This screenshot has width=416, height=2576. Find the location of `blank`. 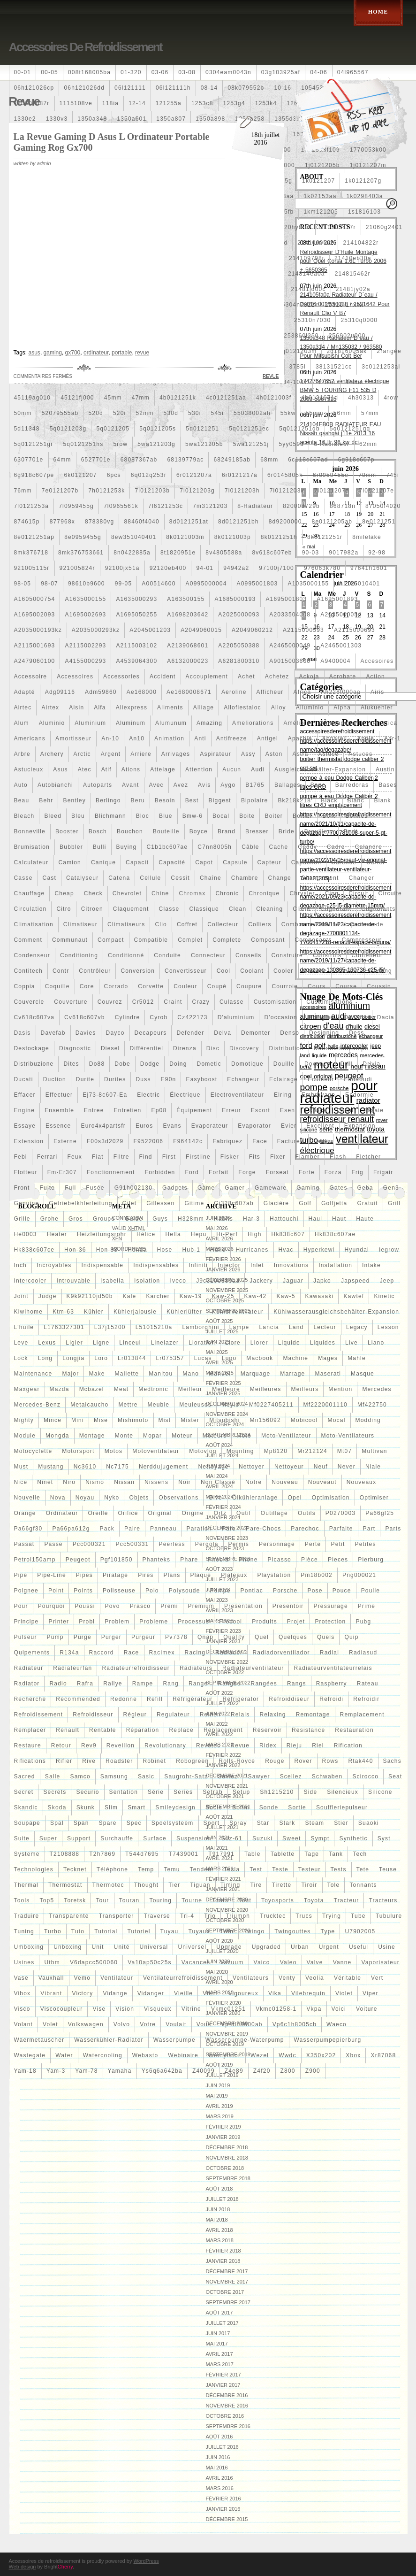

blank is located at coordinates (382, 800).